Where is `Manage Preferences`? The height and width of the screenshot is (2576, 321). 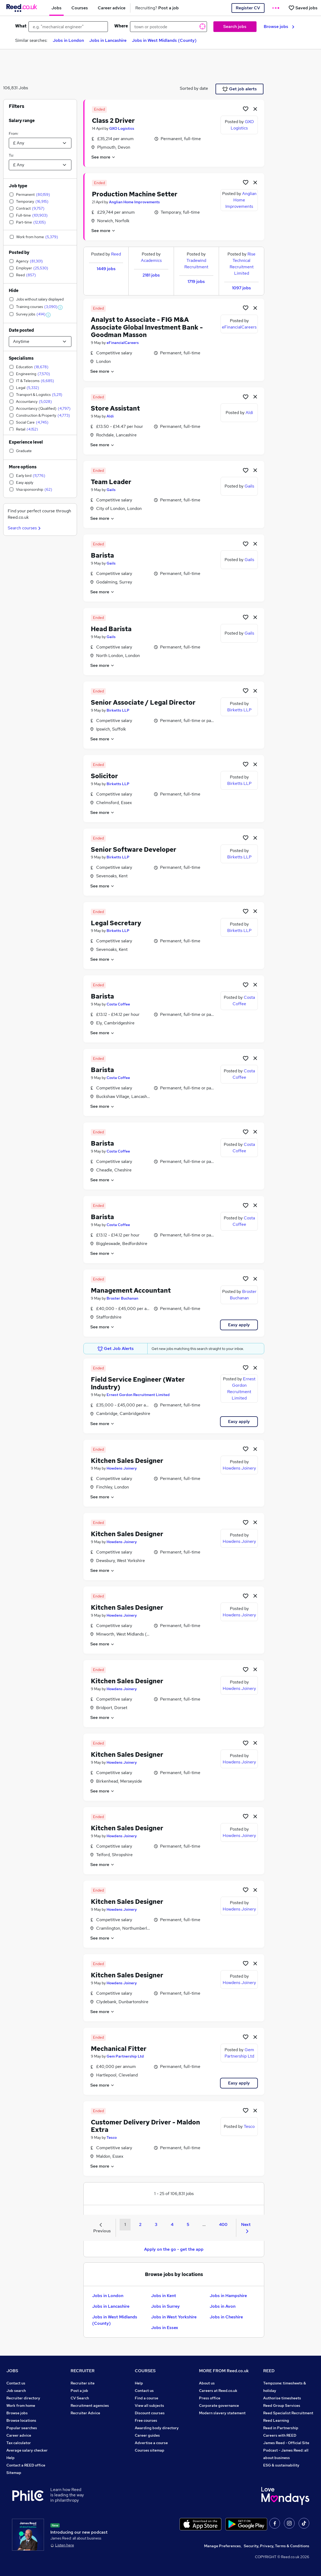 Manage Preferences is located at coordinates (222, 2545).